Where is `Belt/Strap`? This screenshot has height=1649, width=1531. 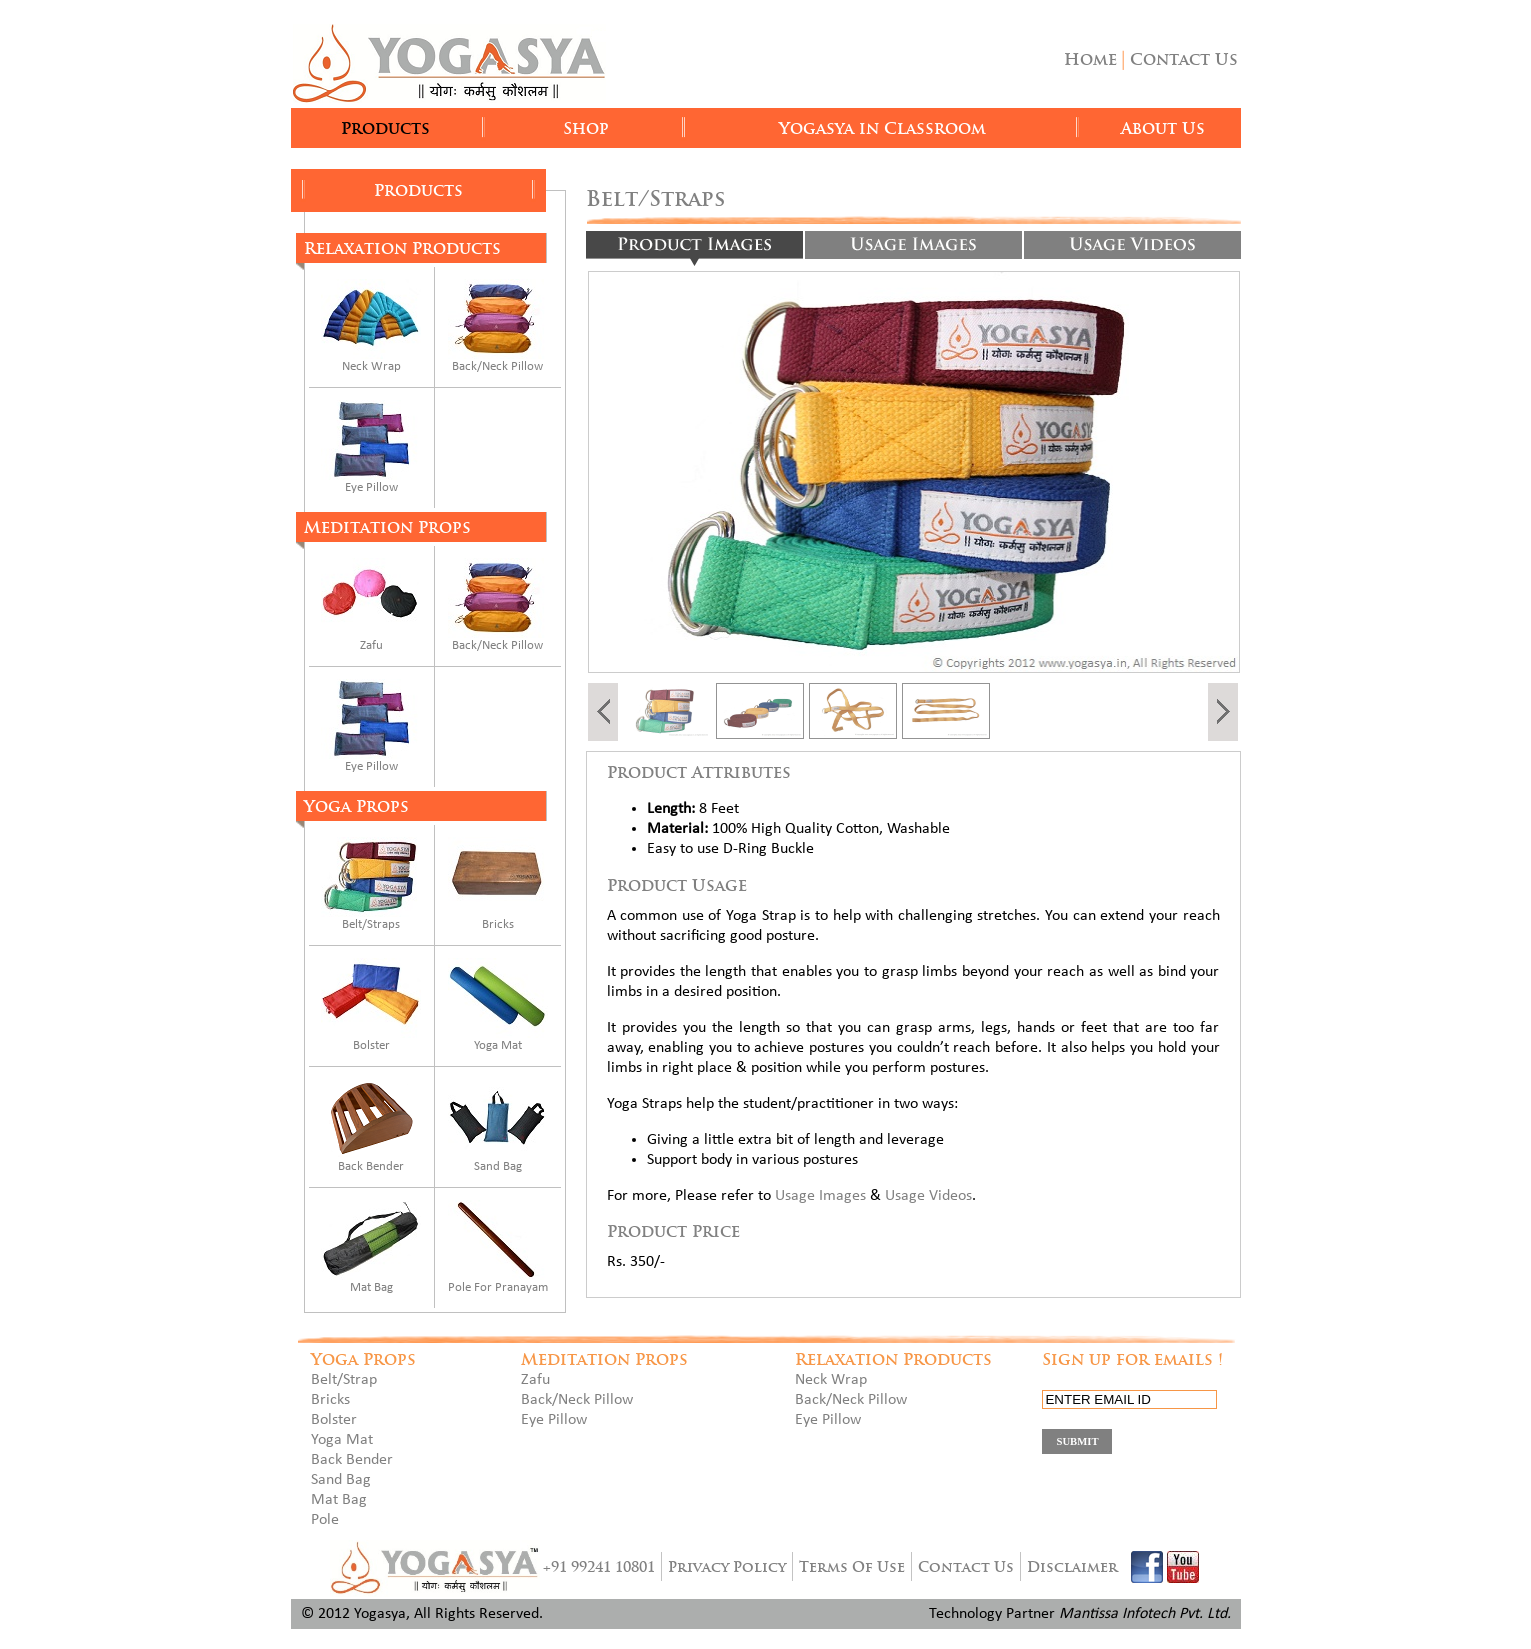 Belt/Strap is located at coordinates (344, 1380).